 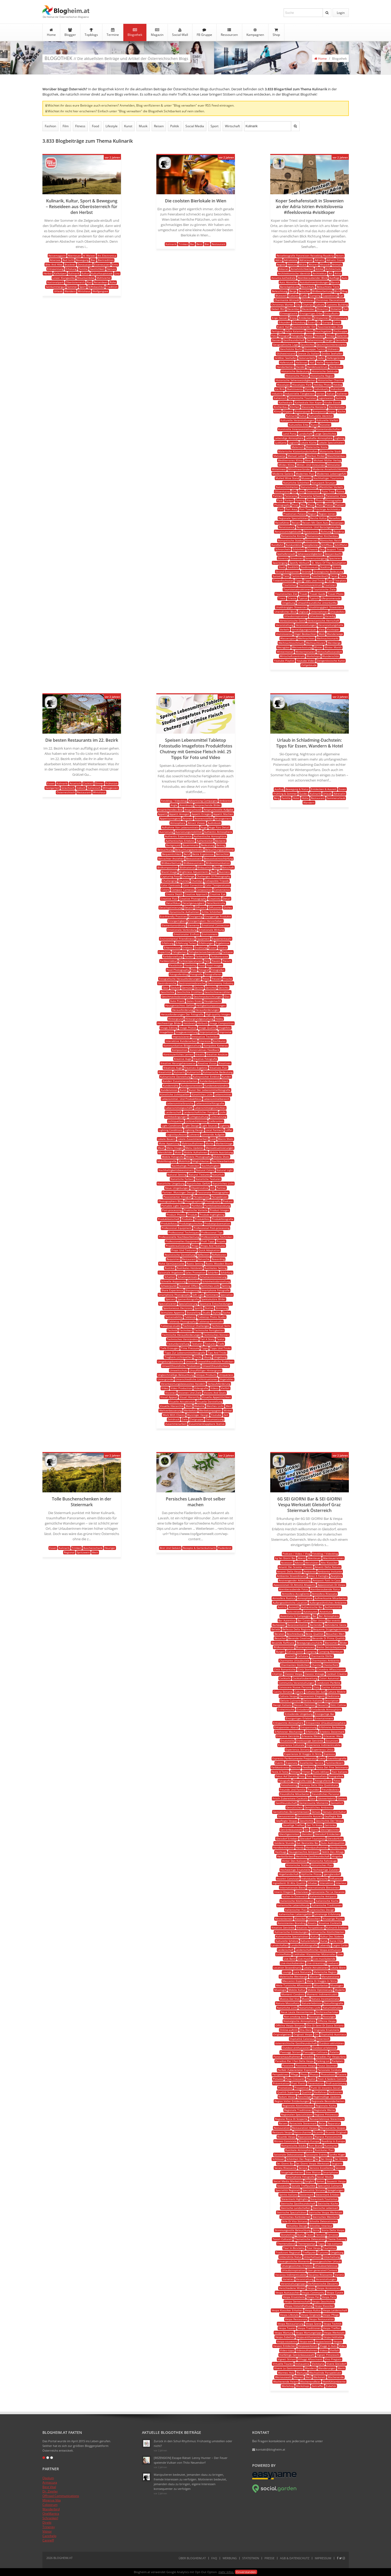 What do you see at coordinates (205, 921) in the screenshot?
I see `Einzigartigkeit Hervorheben` at bounding box center [205, 921].